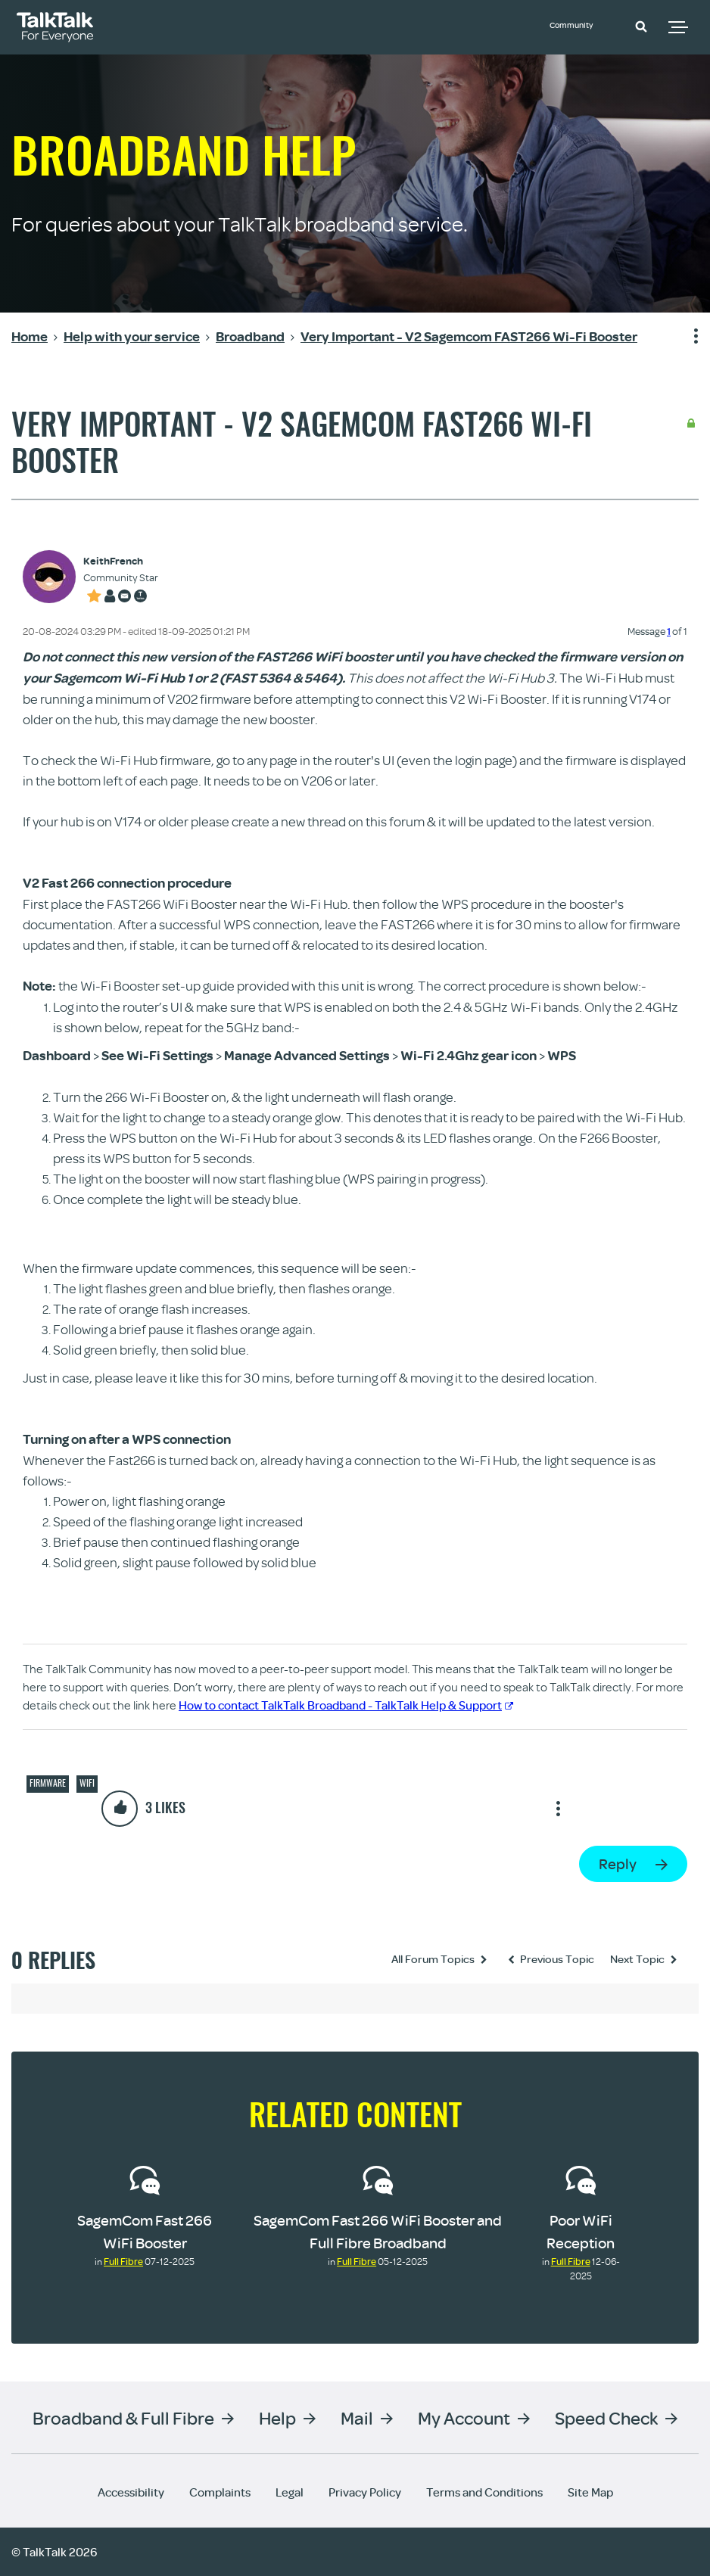 Image resolution: width=710 pixels, height=2576 pixels. Describe the element at coordinates (290, 2492) in the screenshot. I see `Legal` at that location.